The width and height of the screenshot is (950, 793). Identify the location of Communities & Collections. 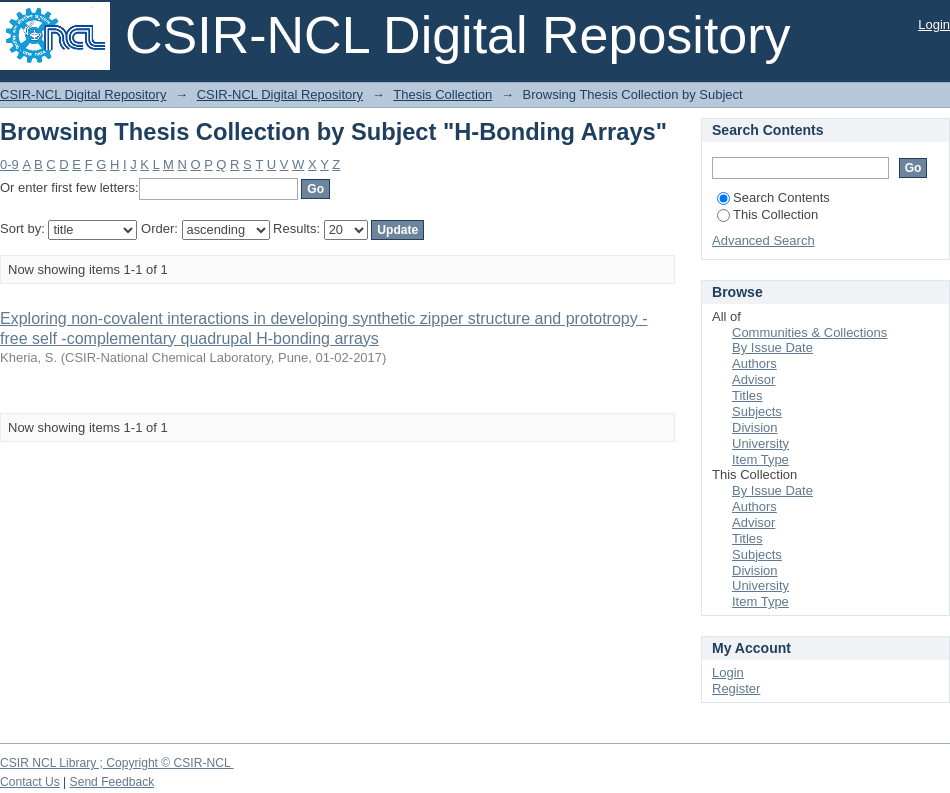
(809, 332).